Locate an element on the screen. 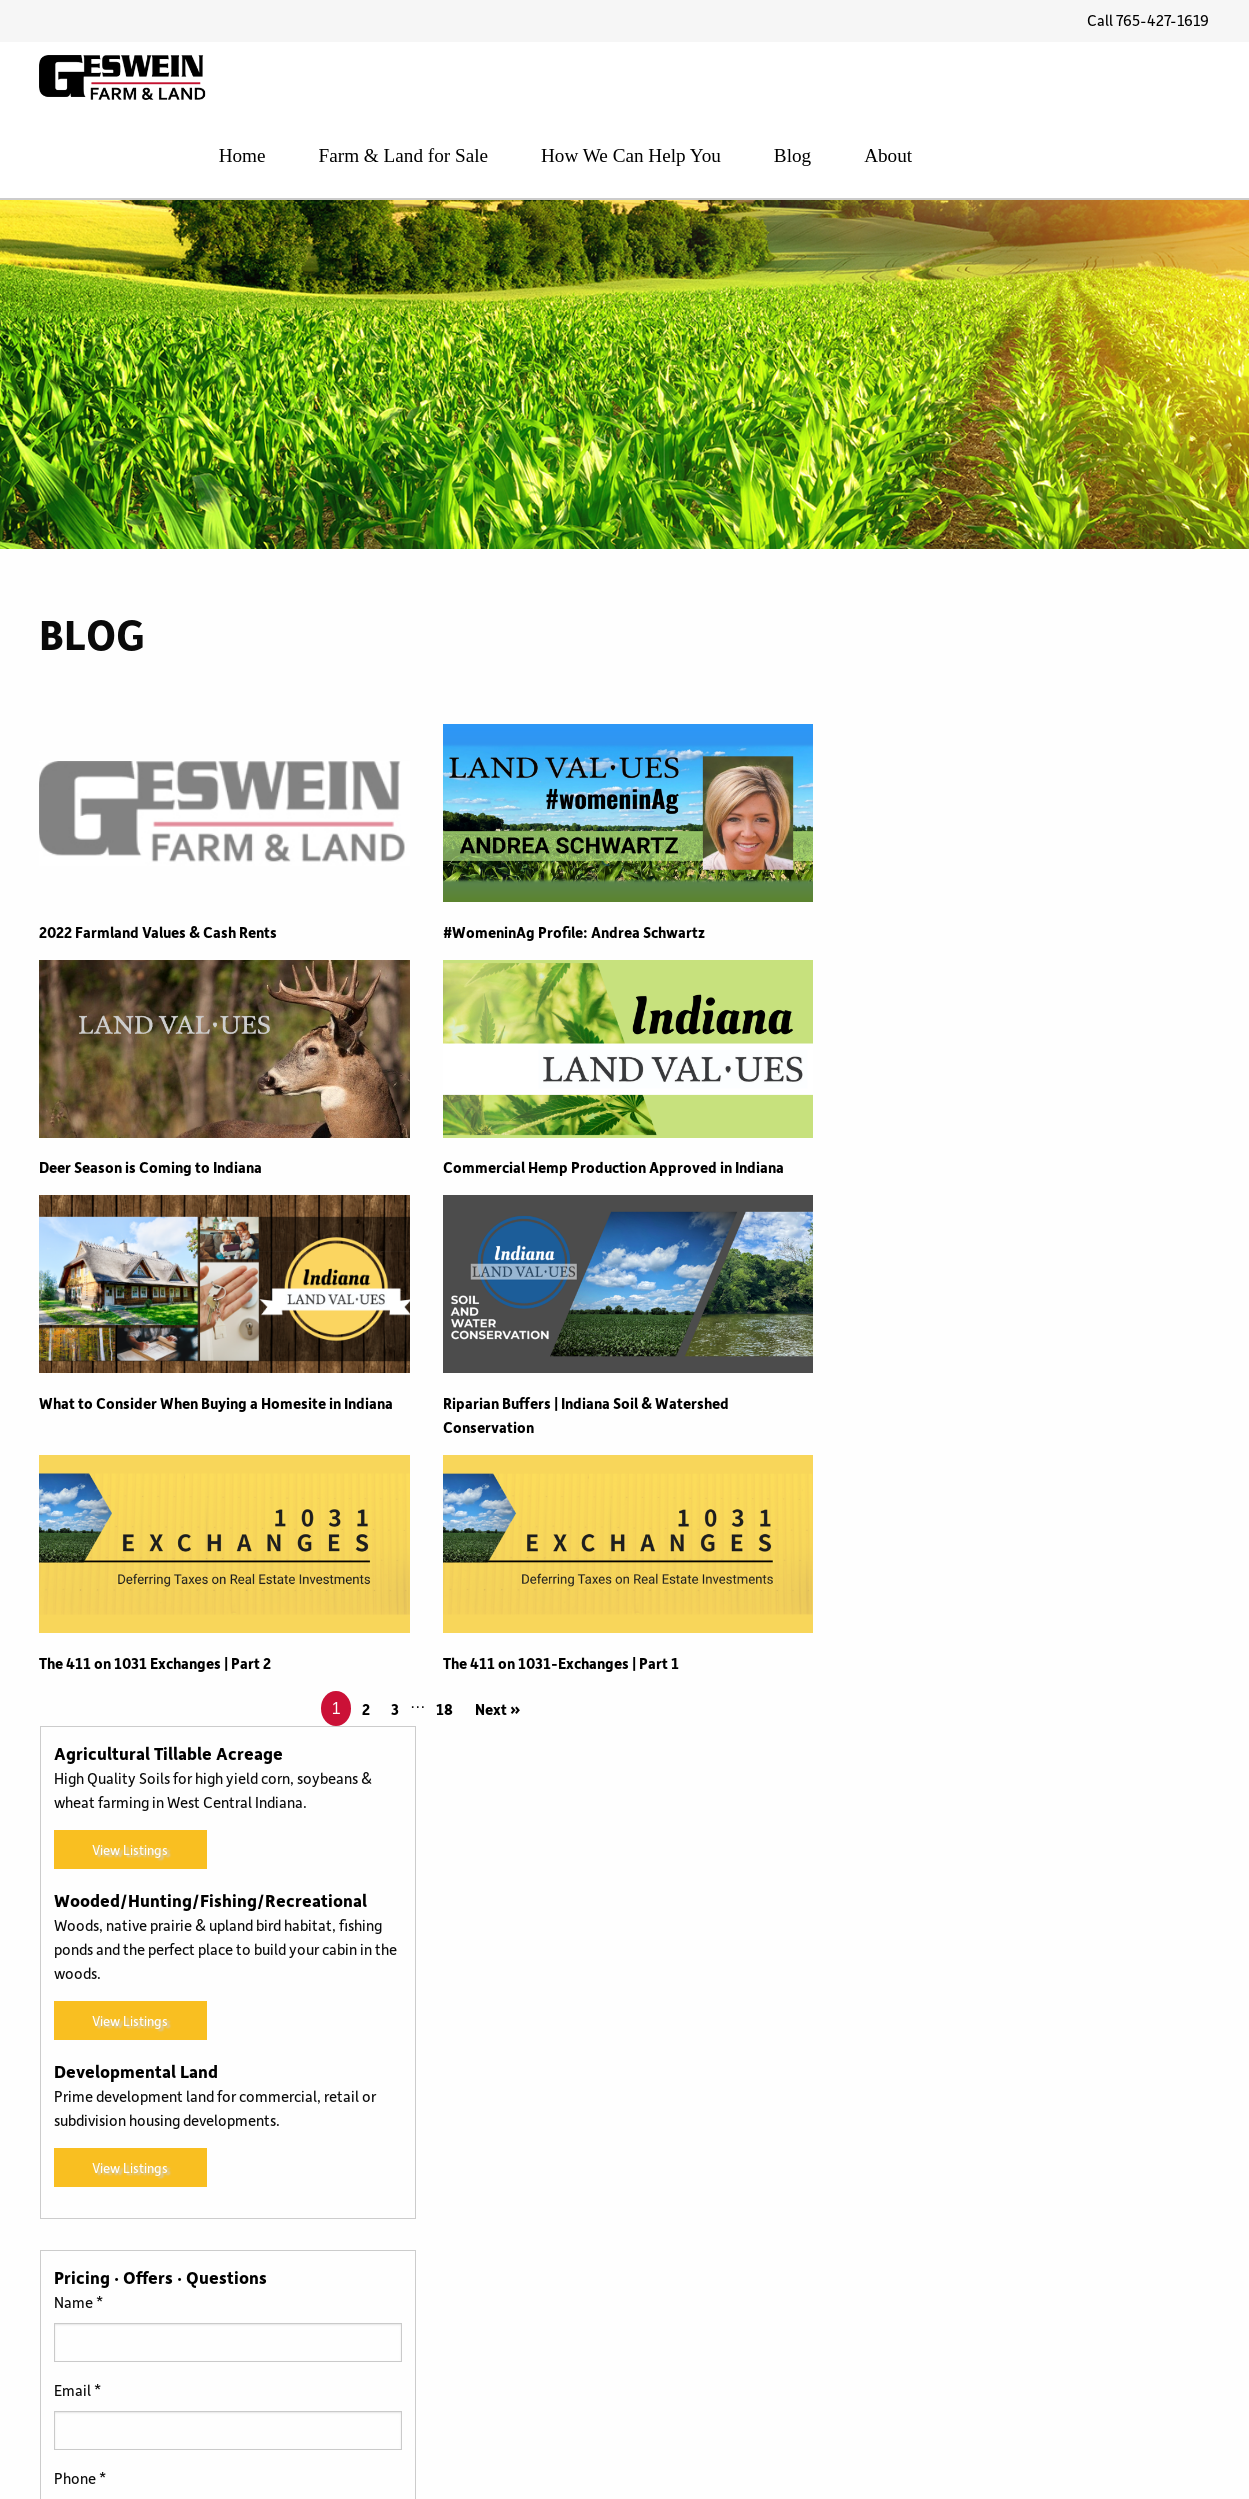  Recreational Land is located at coordinates (748, 2186).